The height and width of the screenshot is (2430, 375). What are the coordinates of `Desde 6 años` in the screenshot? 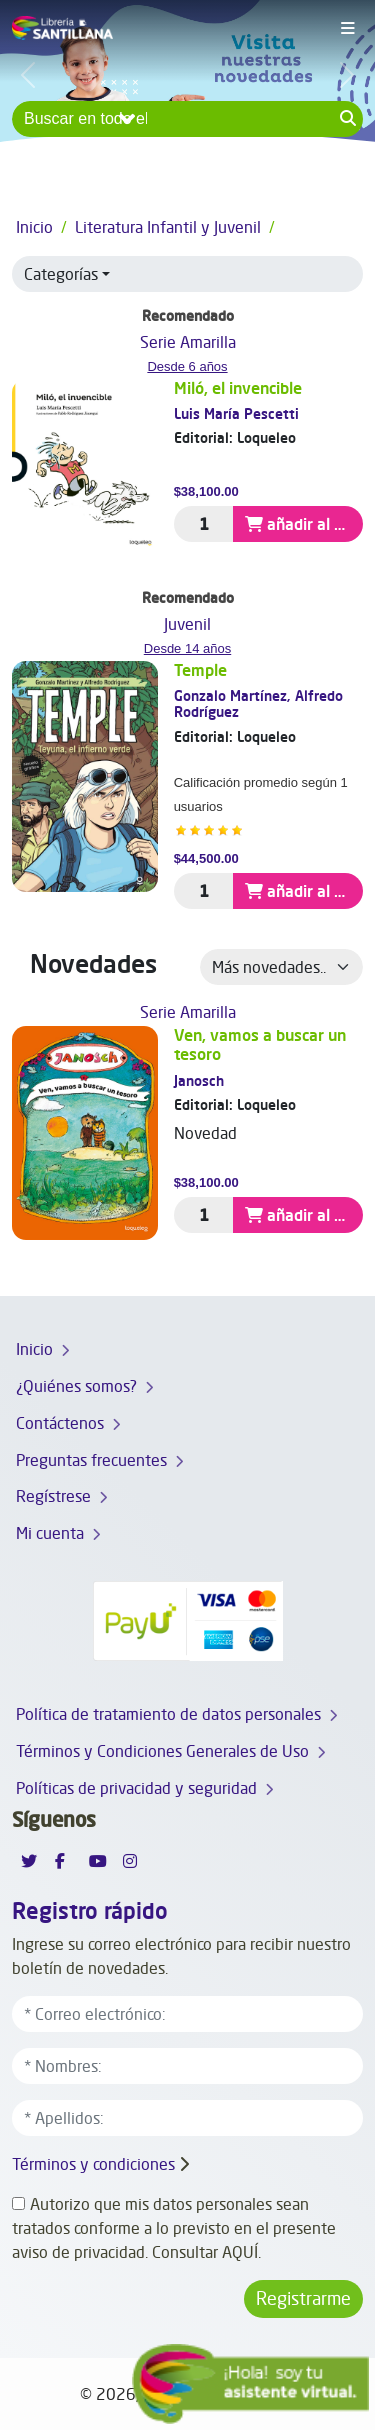 It's located at (187, 366).